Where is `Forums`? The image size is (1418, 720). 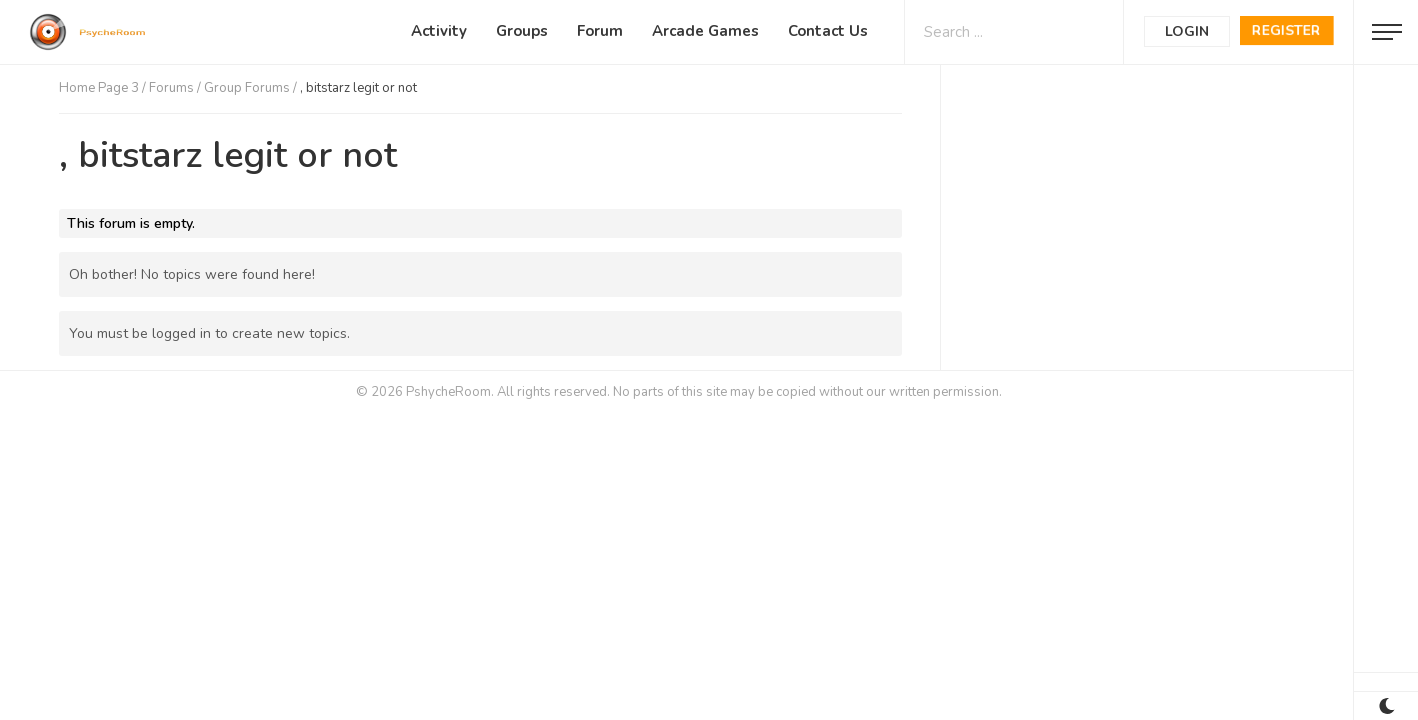
Forums is located at coordinates (171, 88).